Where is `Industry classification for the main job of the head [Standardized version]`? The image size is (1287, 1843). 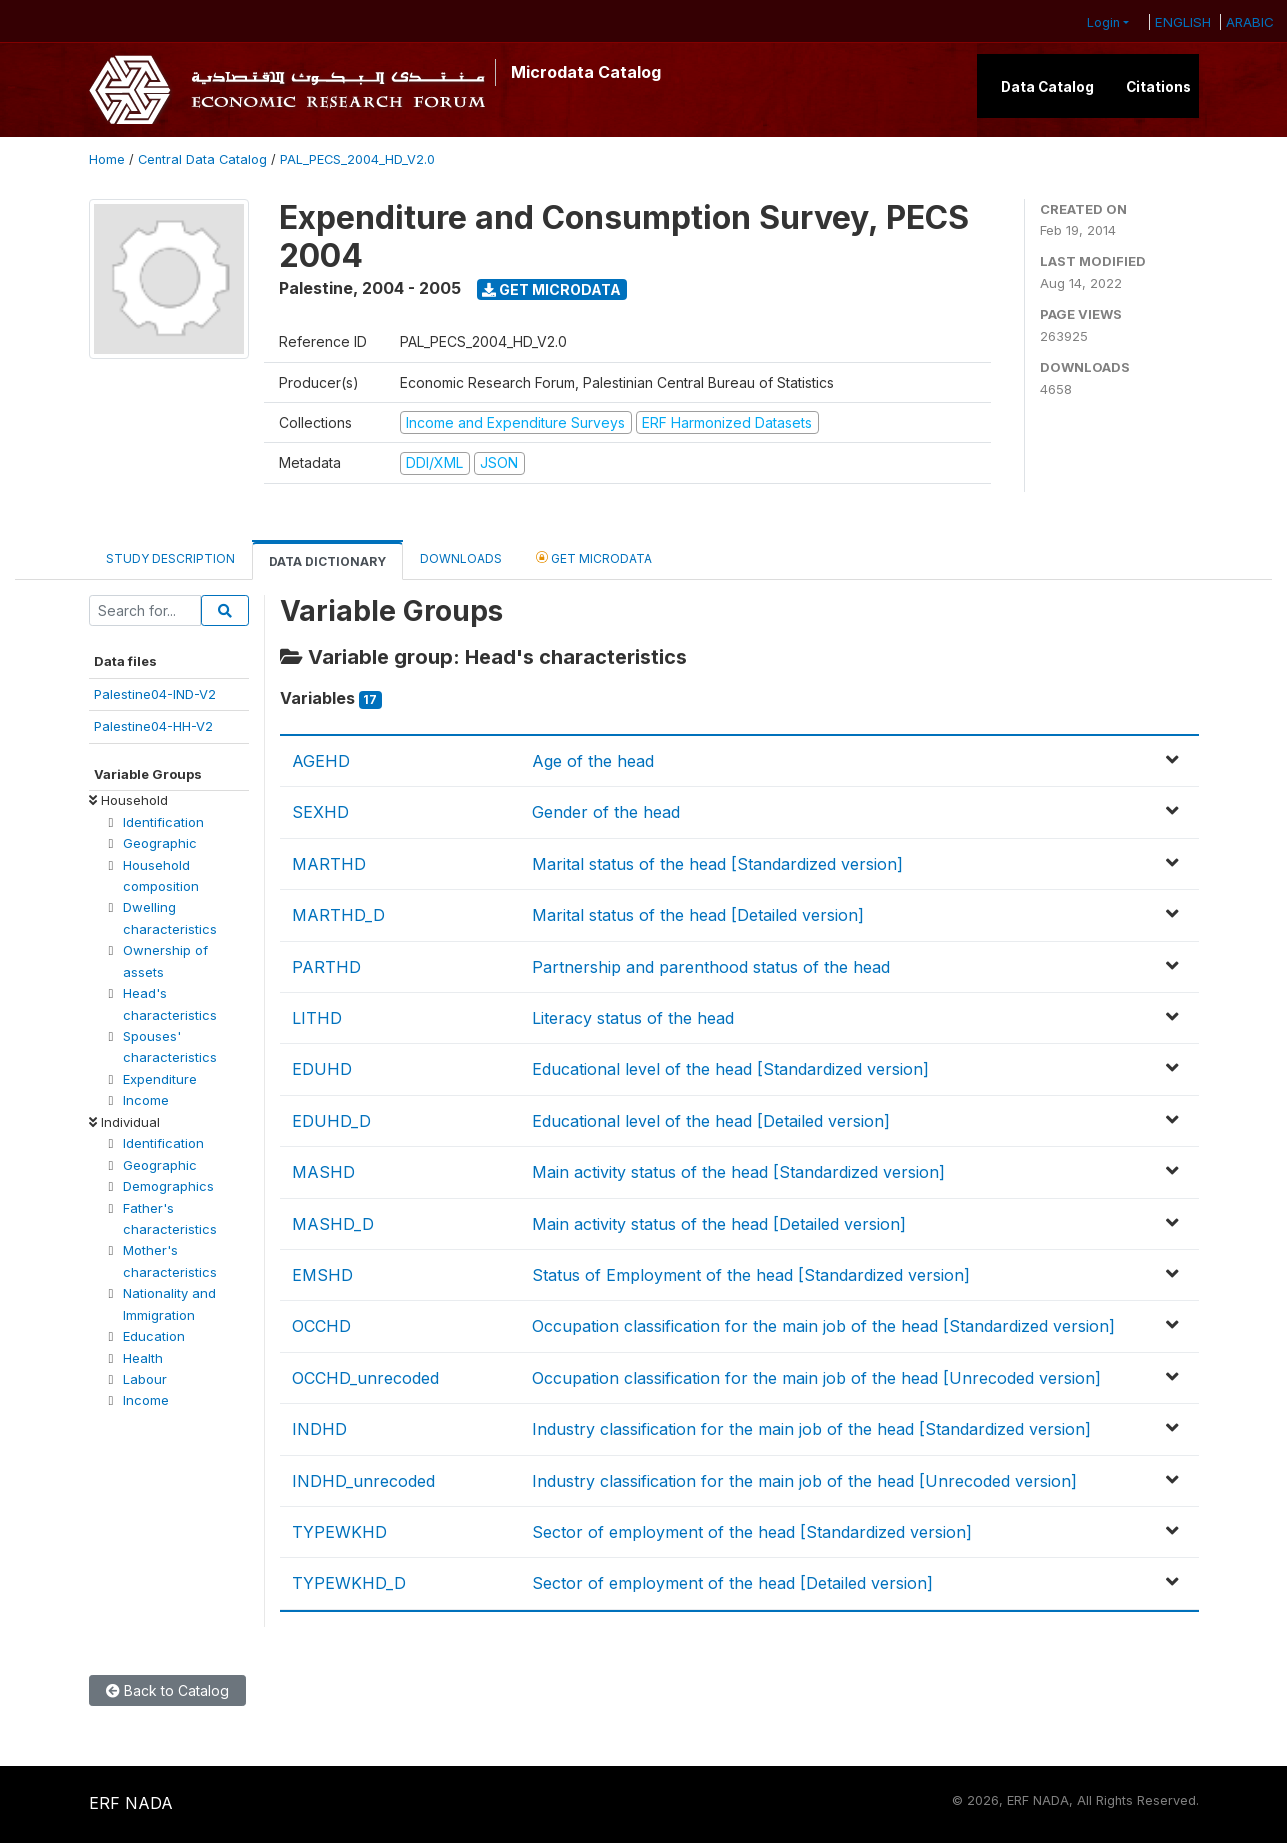
Industry classification for the main job of the head [Standardized version] is located at coordinates (811, 1429).